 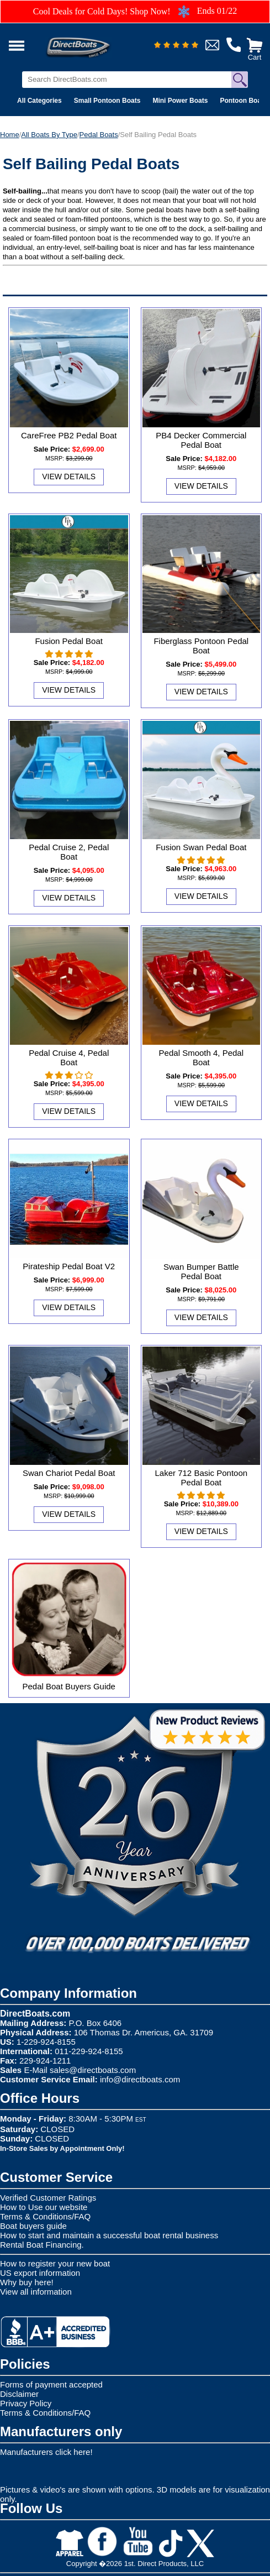 What do you see at coordinates (201, 847) in the screenshot?
I see `Fusion Swan Pedal Boat` at bounding box center [201, 847].